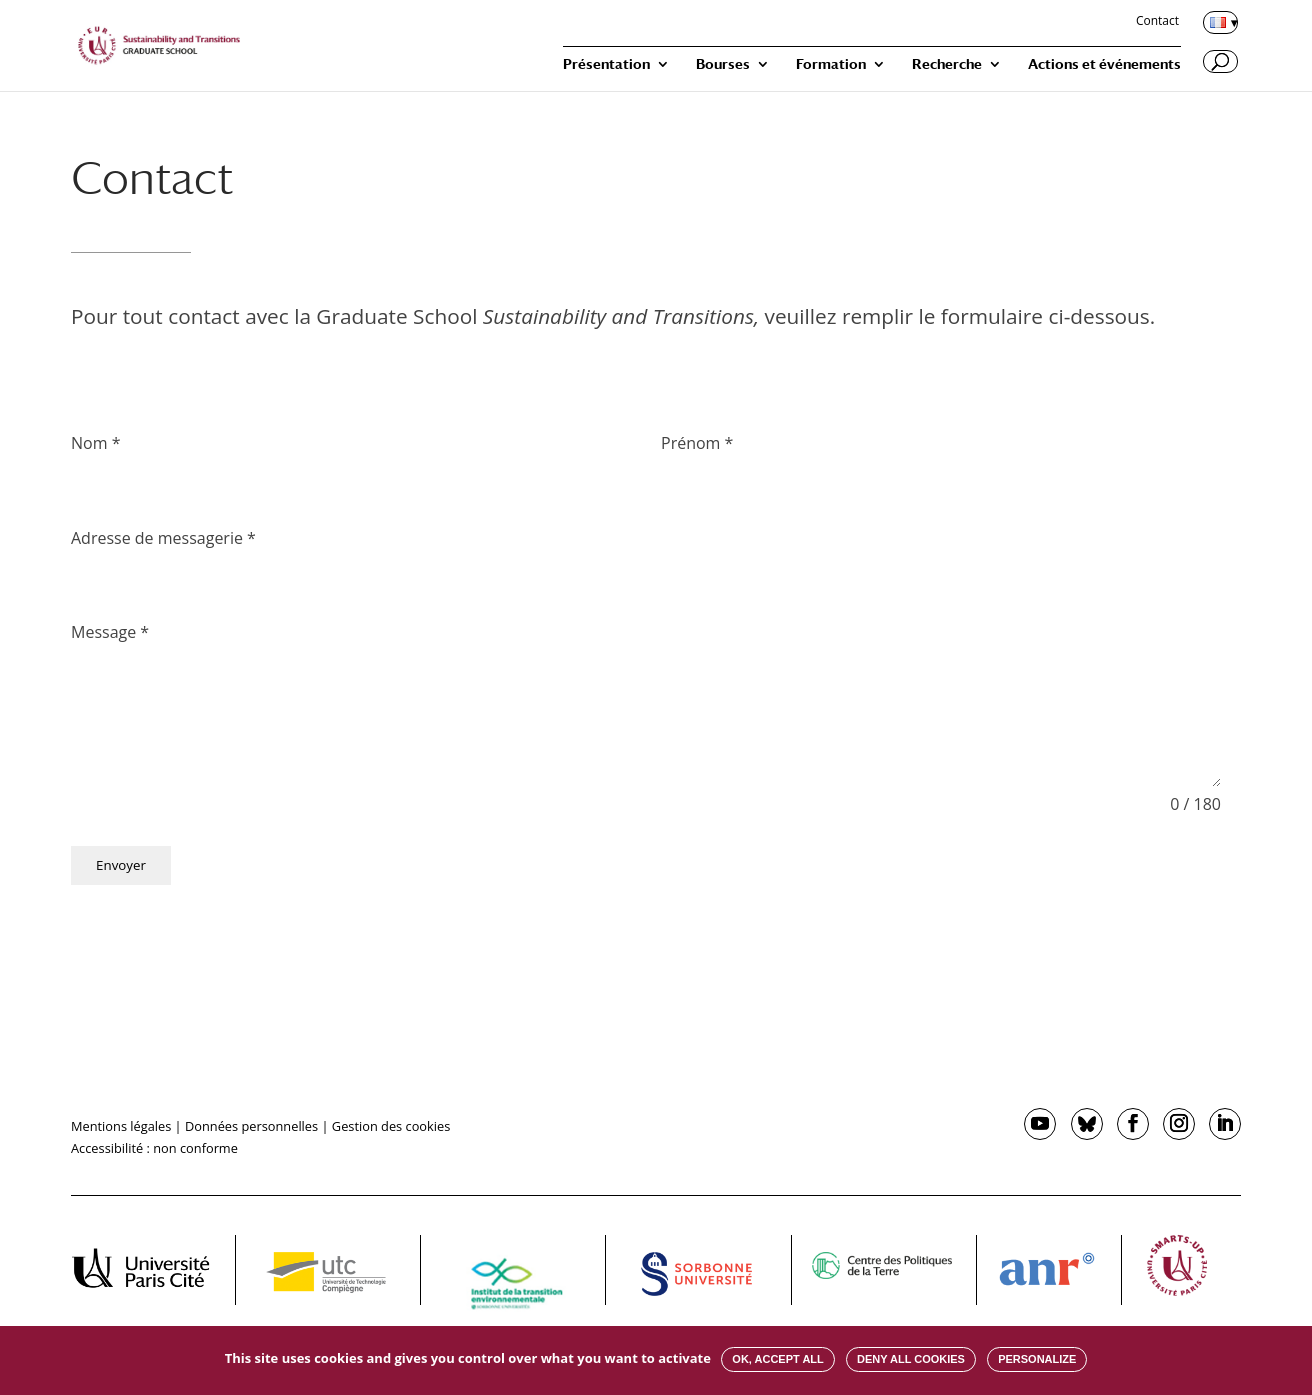 The height and width of the screenshot is (1395, 1312). What do you see at coordinates (697, 443) in the screenshot?
I see `Prénom` at bounding box center [697, 443].